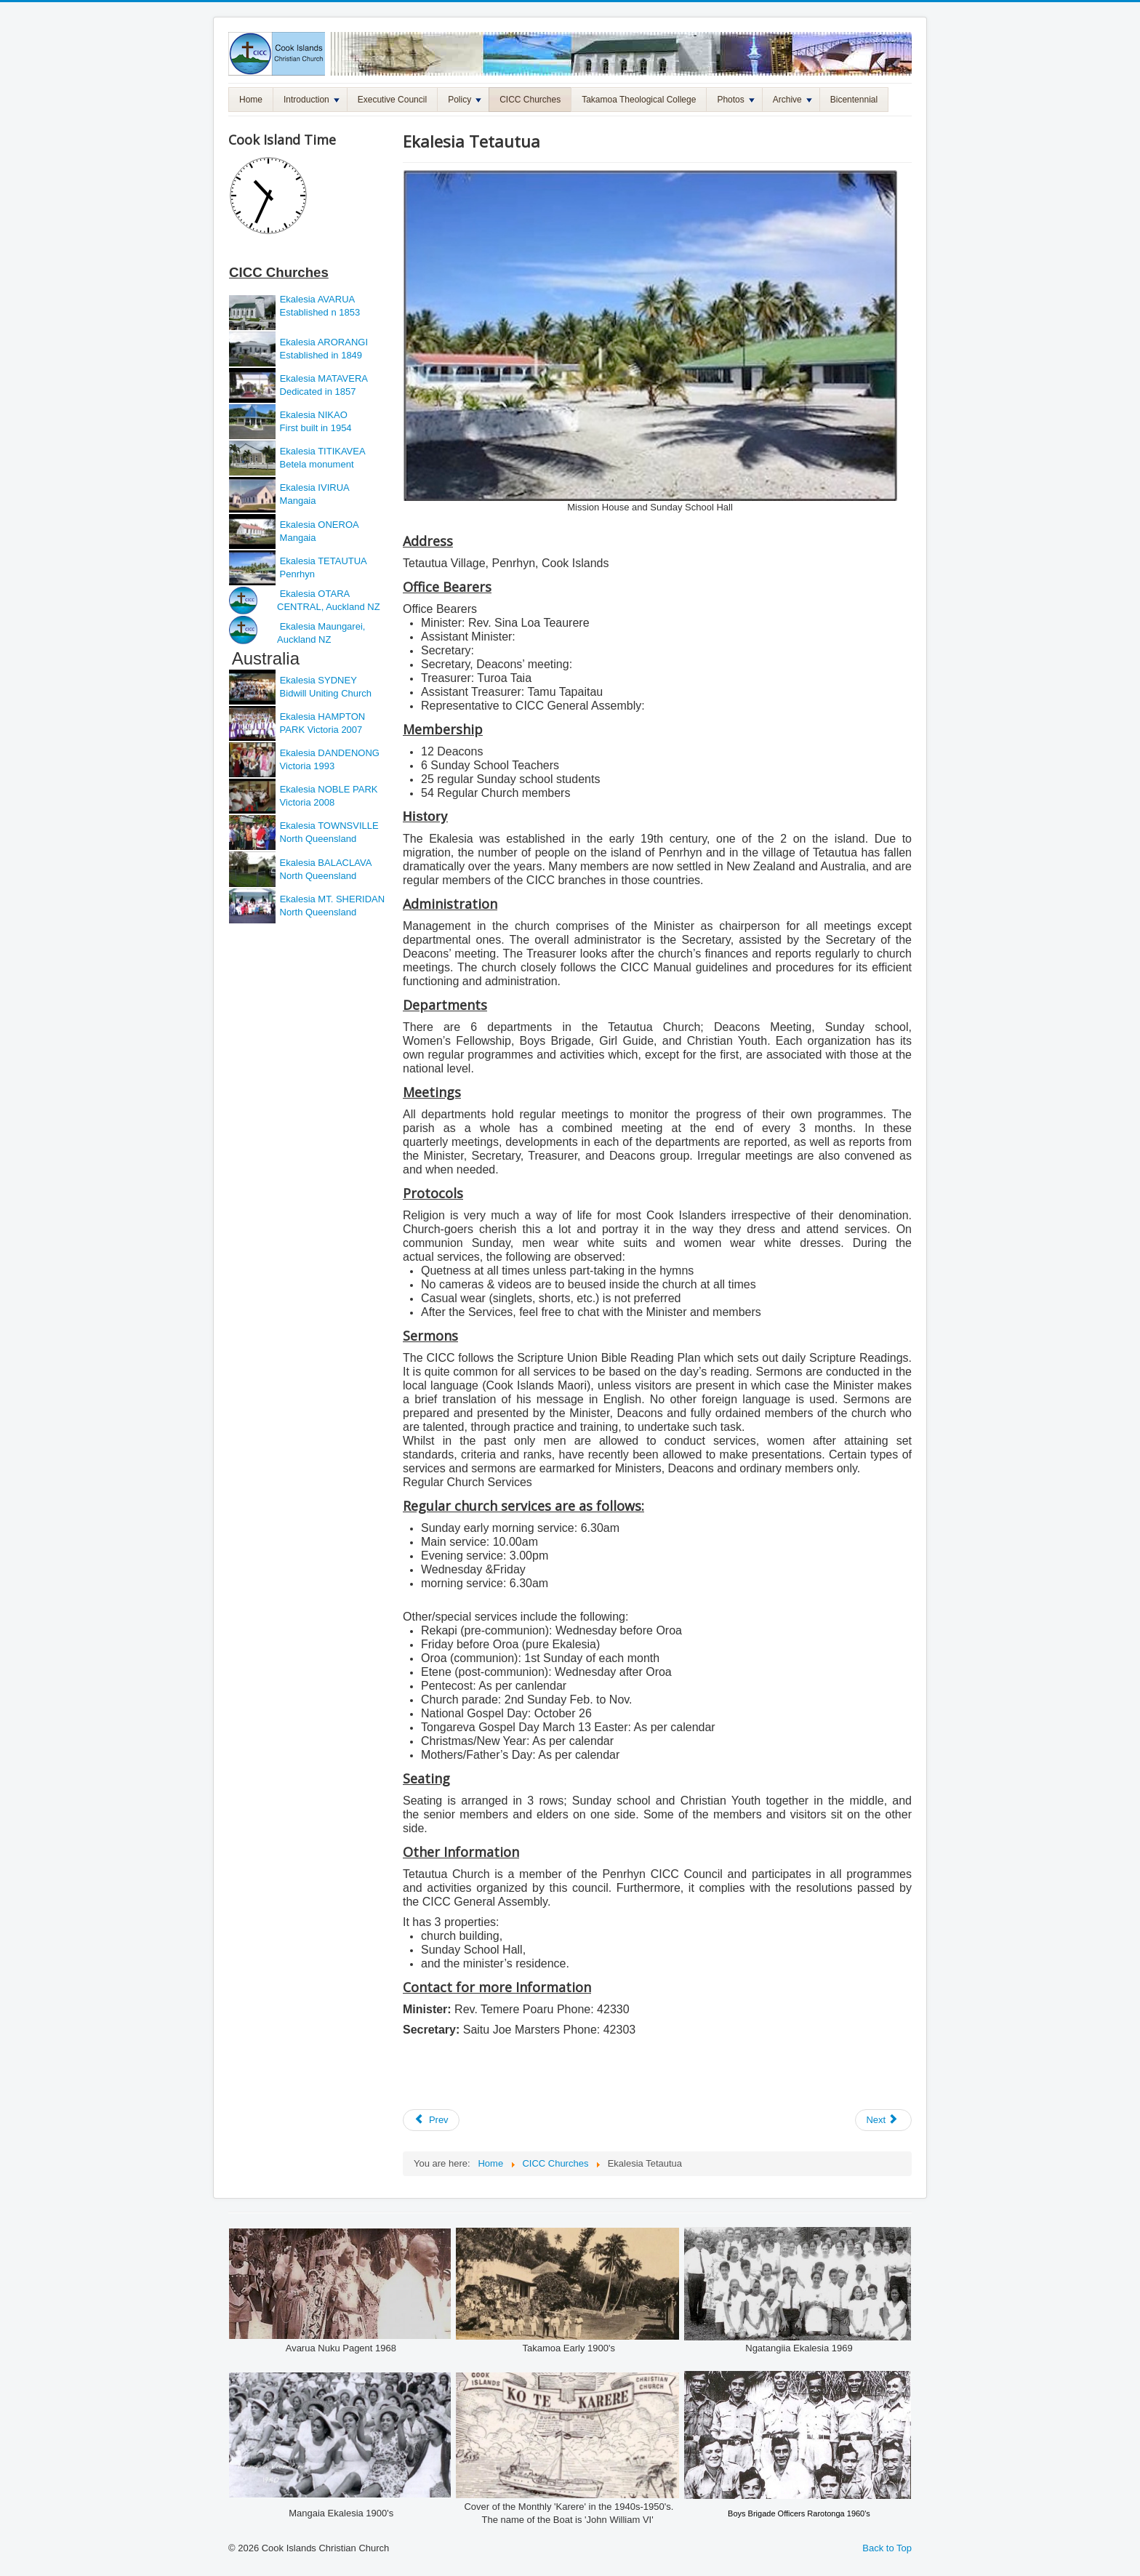 The height and width of the screenshot is (2576, 1140). Describe the element at coordinates (321, 729) in the screenshot. I see `PARK Victoria 2007` at that location.